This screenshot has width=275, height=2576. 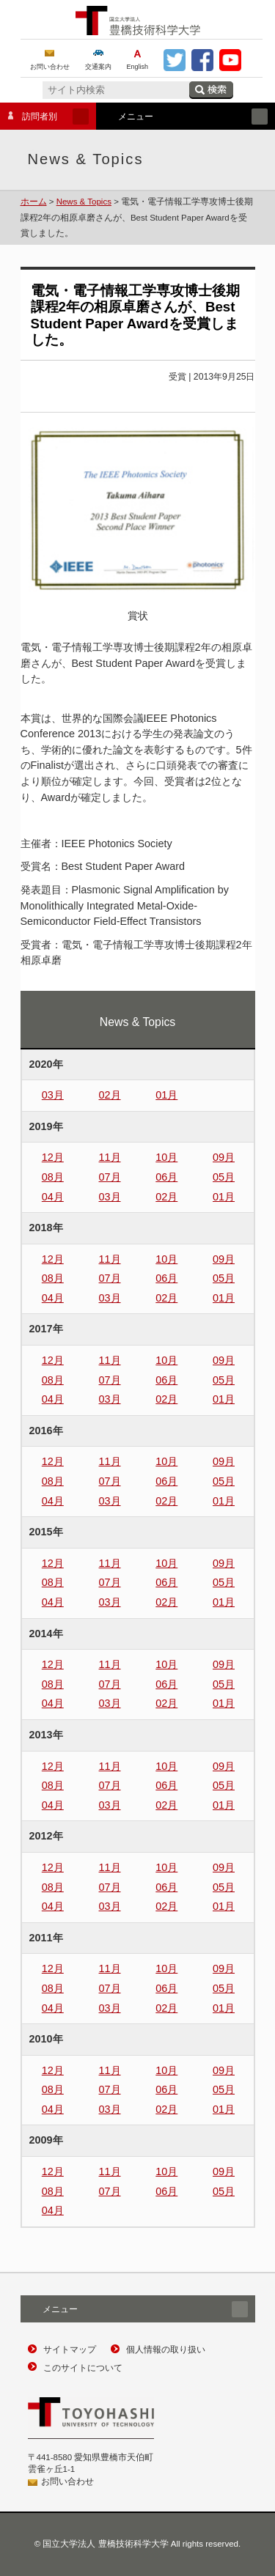 What do you see at coordinates (224, 1157) in the screenshot?
I see `09月` at bounding box center [224, 1157].